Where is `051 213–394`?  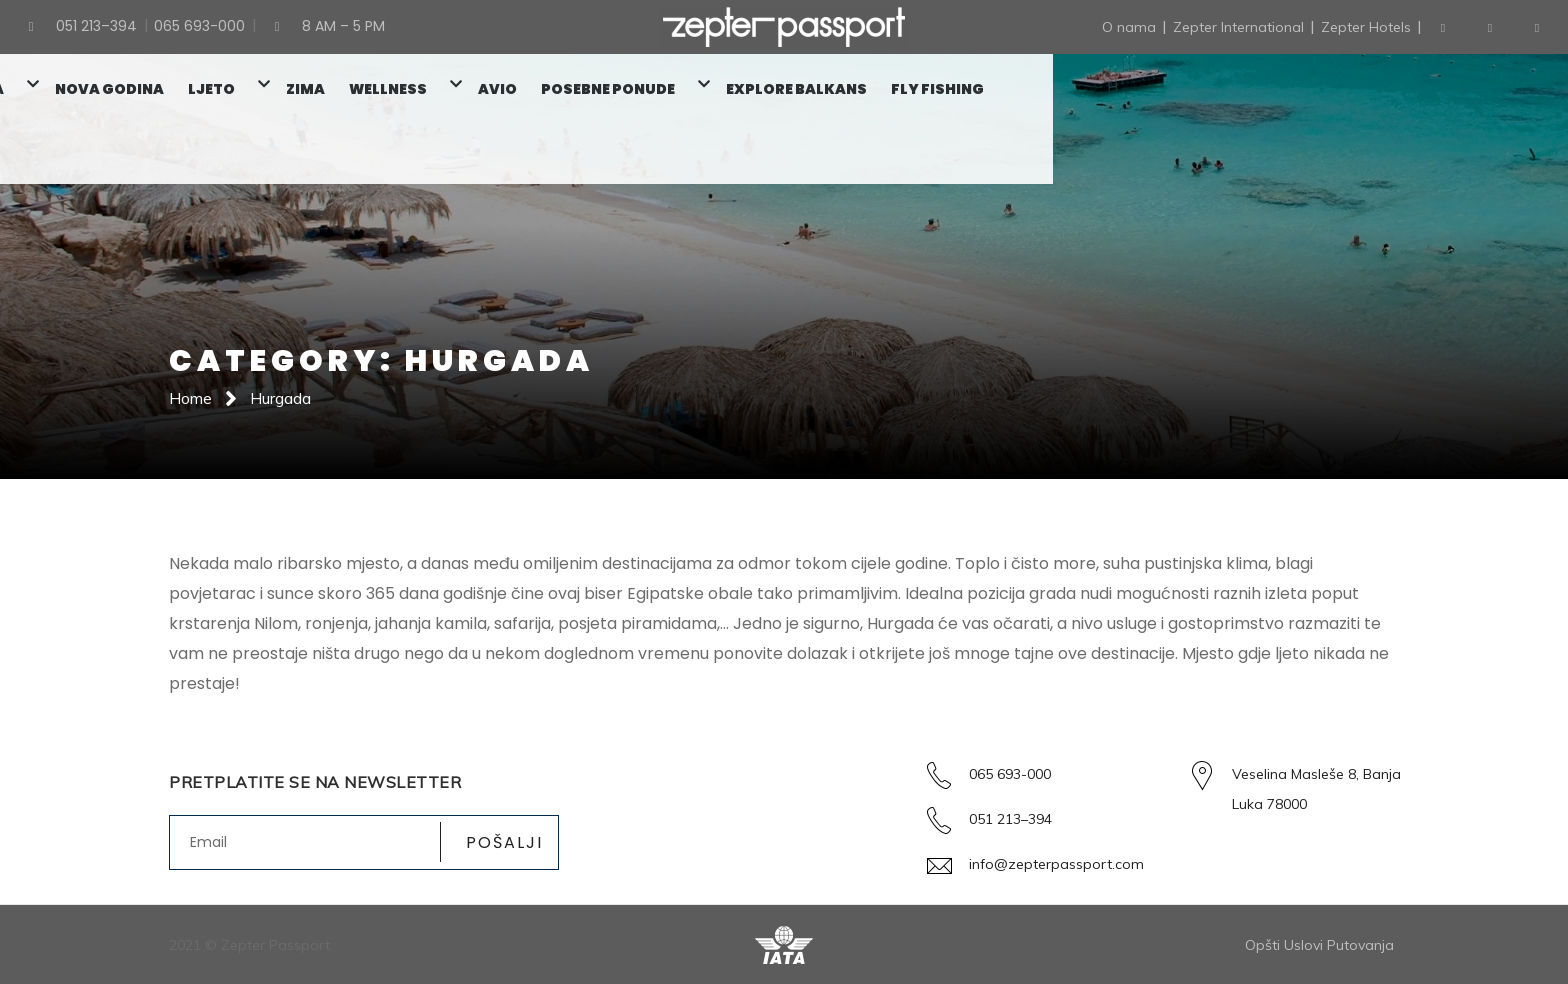
051 213–394 is located at coordinates (1010, 819).